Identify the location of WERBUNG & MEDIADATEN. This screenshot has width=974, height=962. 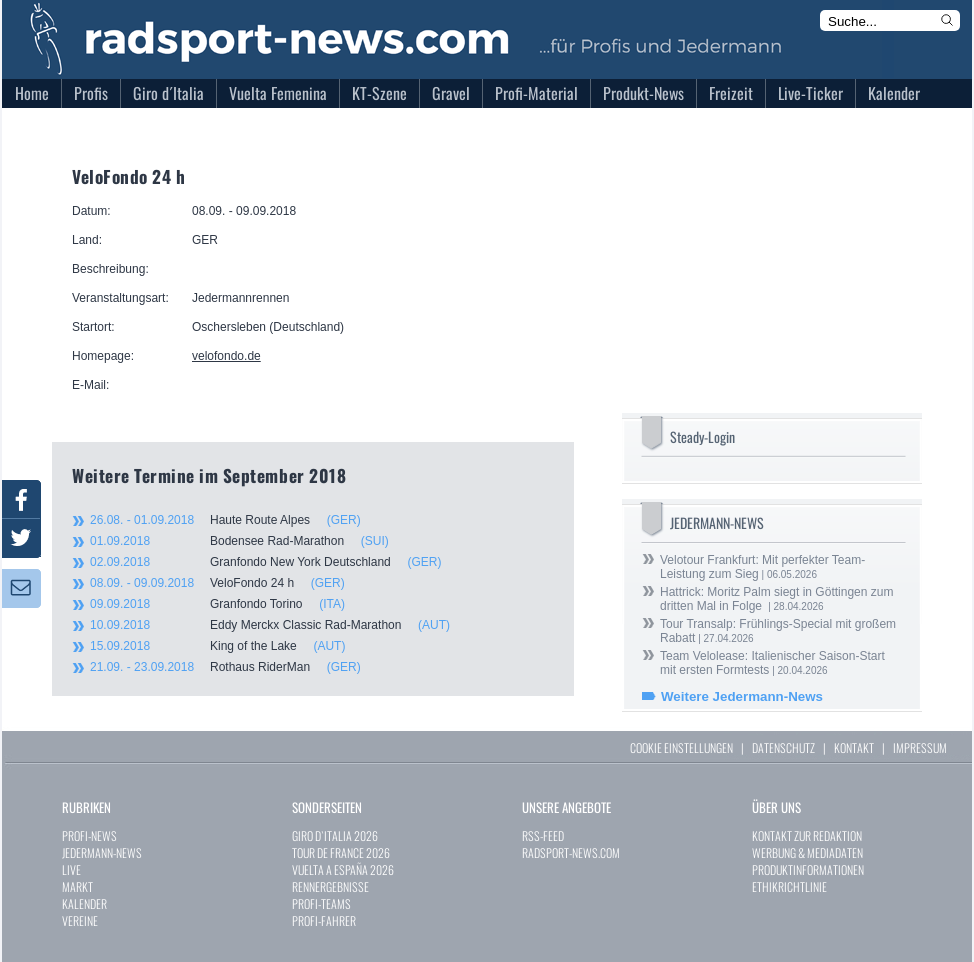
(807, 852).